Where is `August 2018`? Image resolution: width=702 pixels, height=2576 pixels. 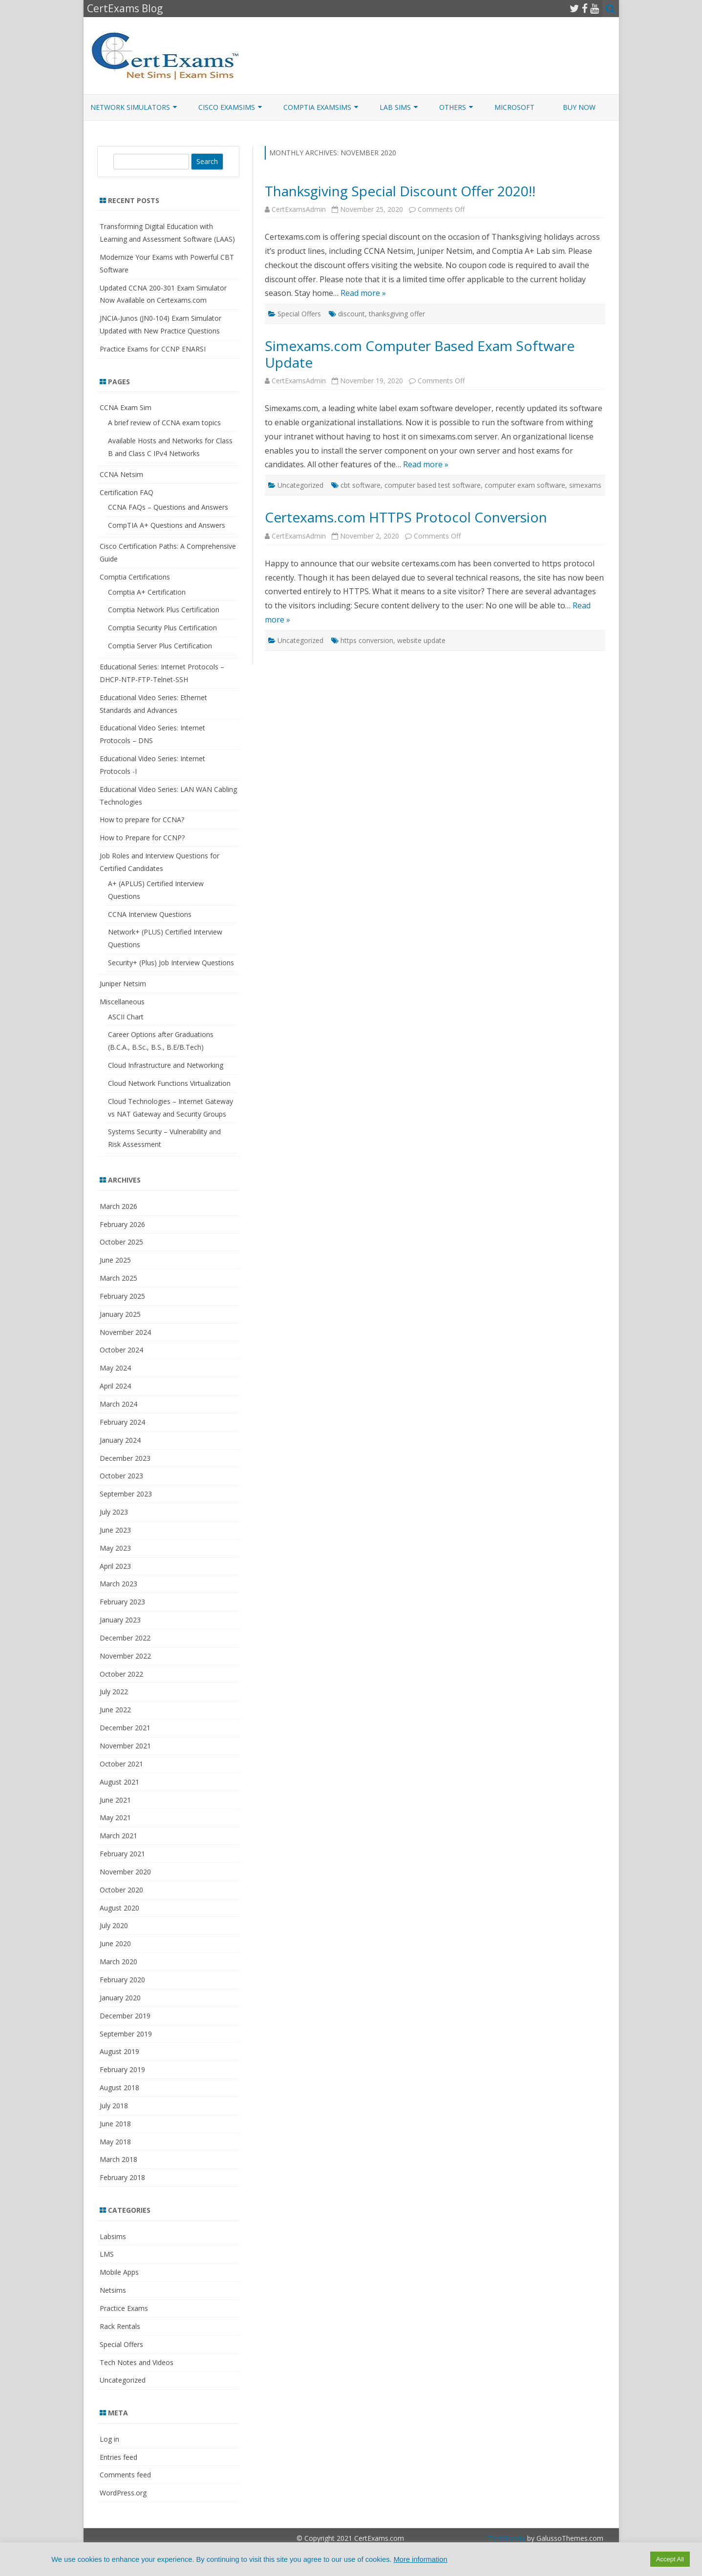
August 2018 is located at coordinates (119, 2087).